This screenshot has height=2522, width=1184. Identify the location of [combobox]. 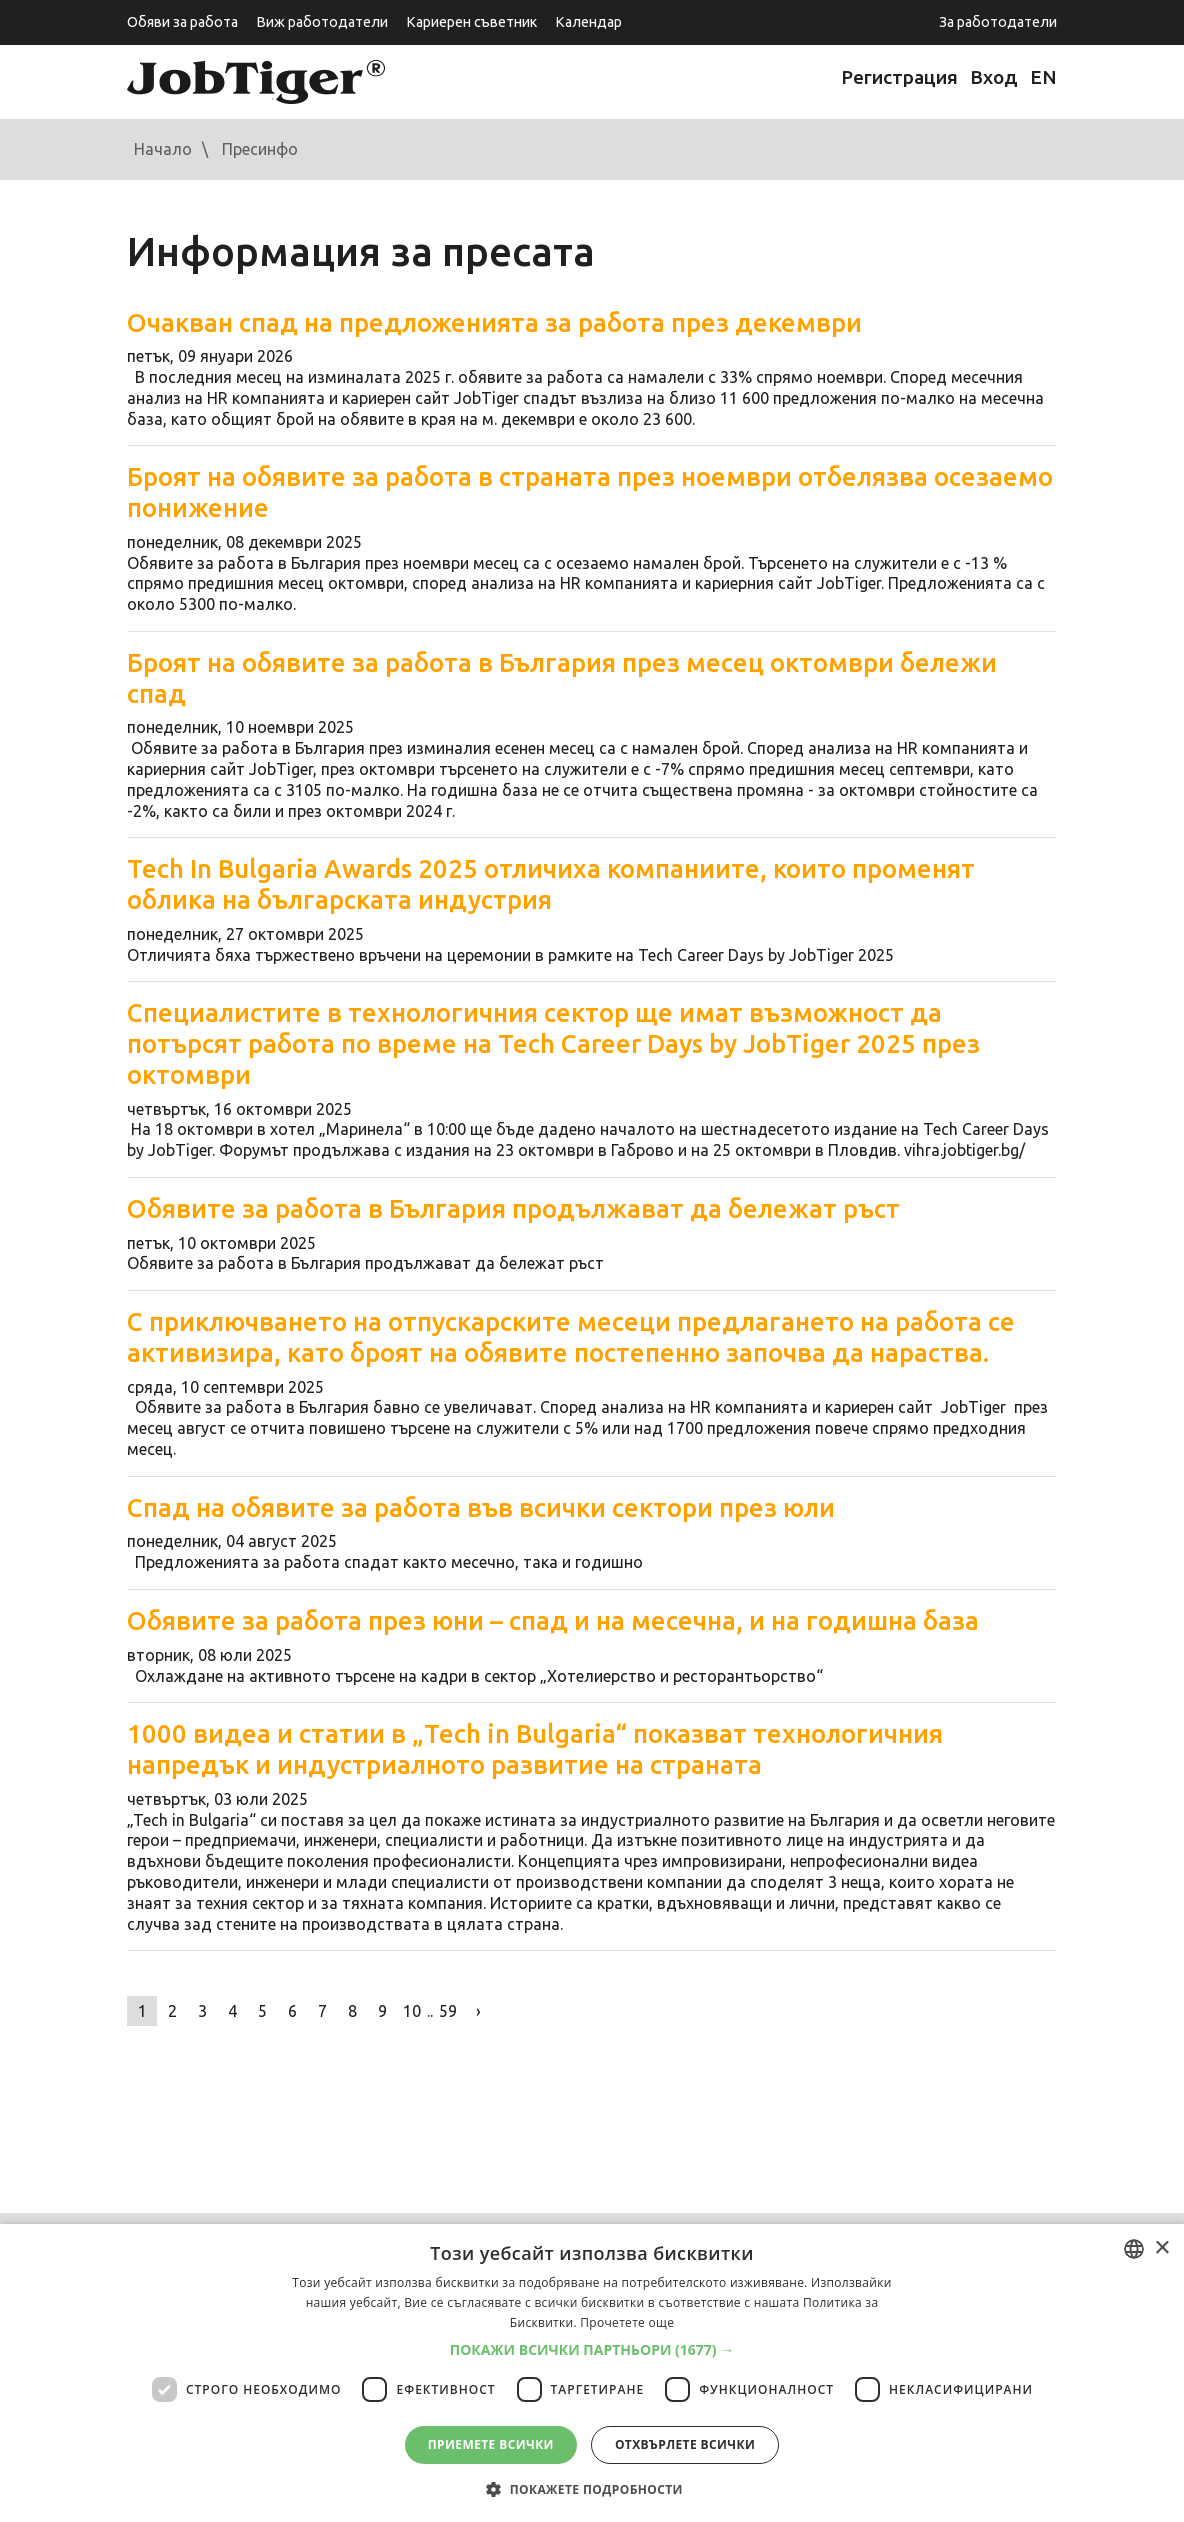
(1134, 2249).